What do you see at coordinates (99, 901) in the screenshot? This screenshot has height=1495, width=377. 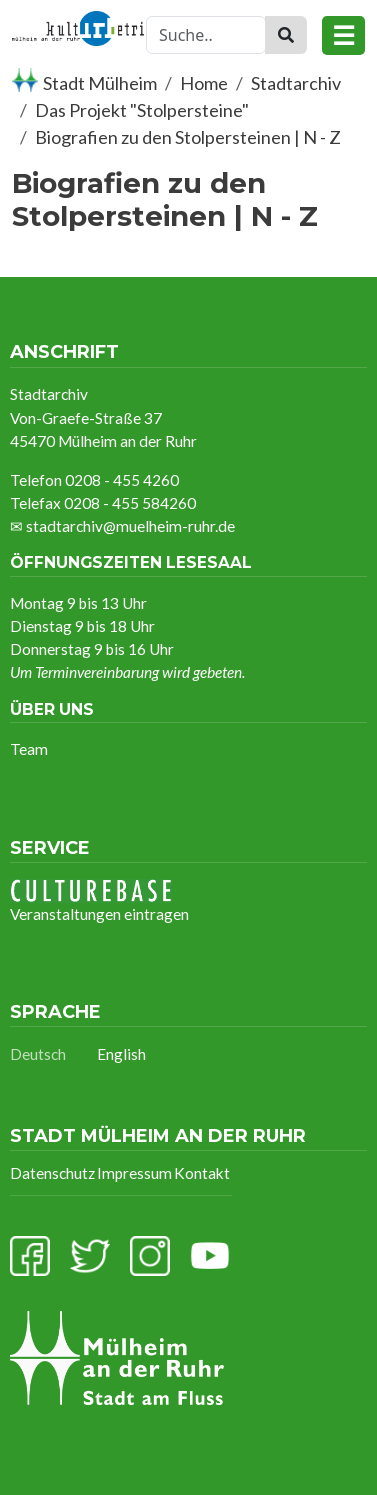 I see `Veranstaltungen eintragen` at bounding box center [99, 901].